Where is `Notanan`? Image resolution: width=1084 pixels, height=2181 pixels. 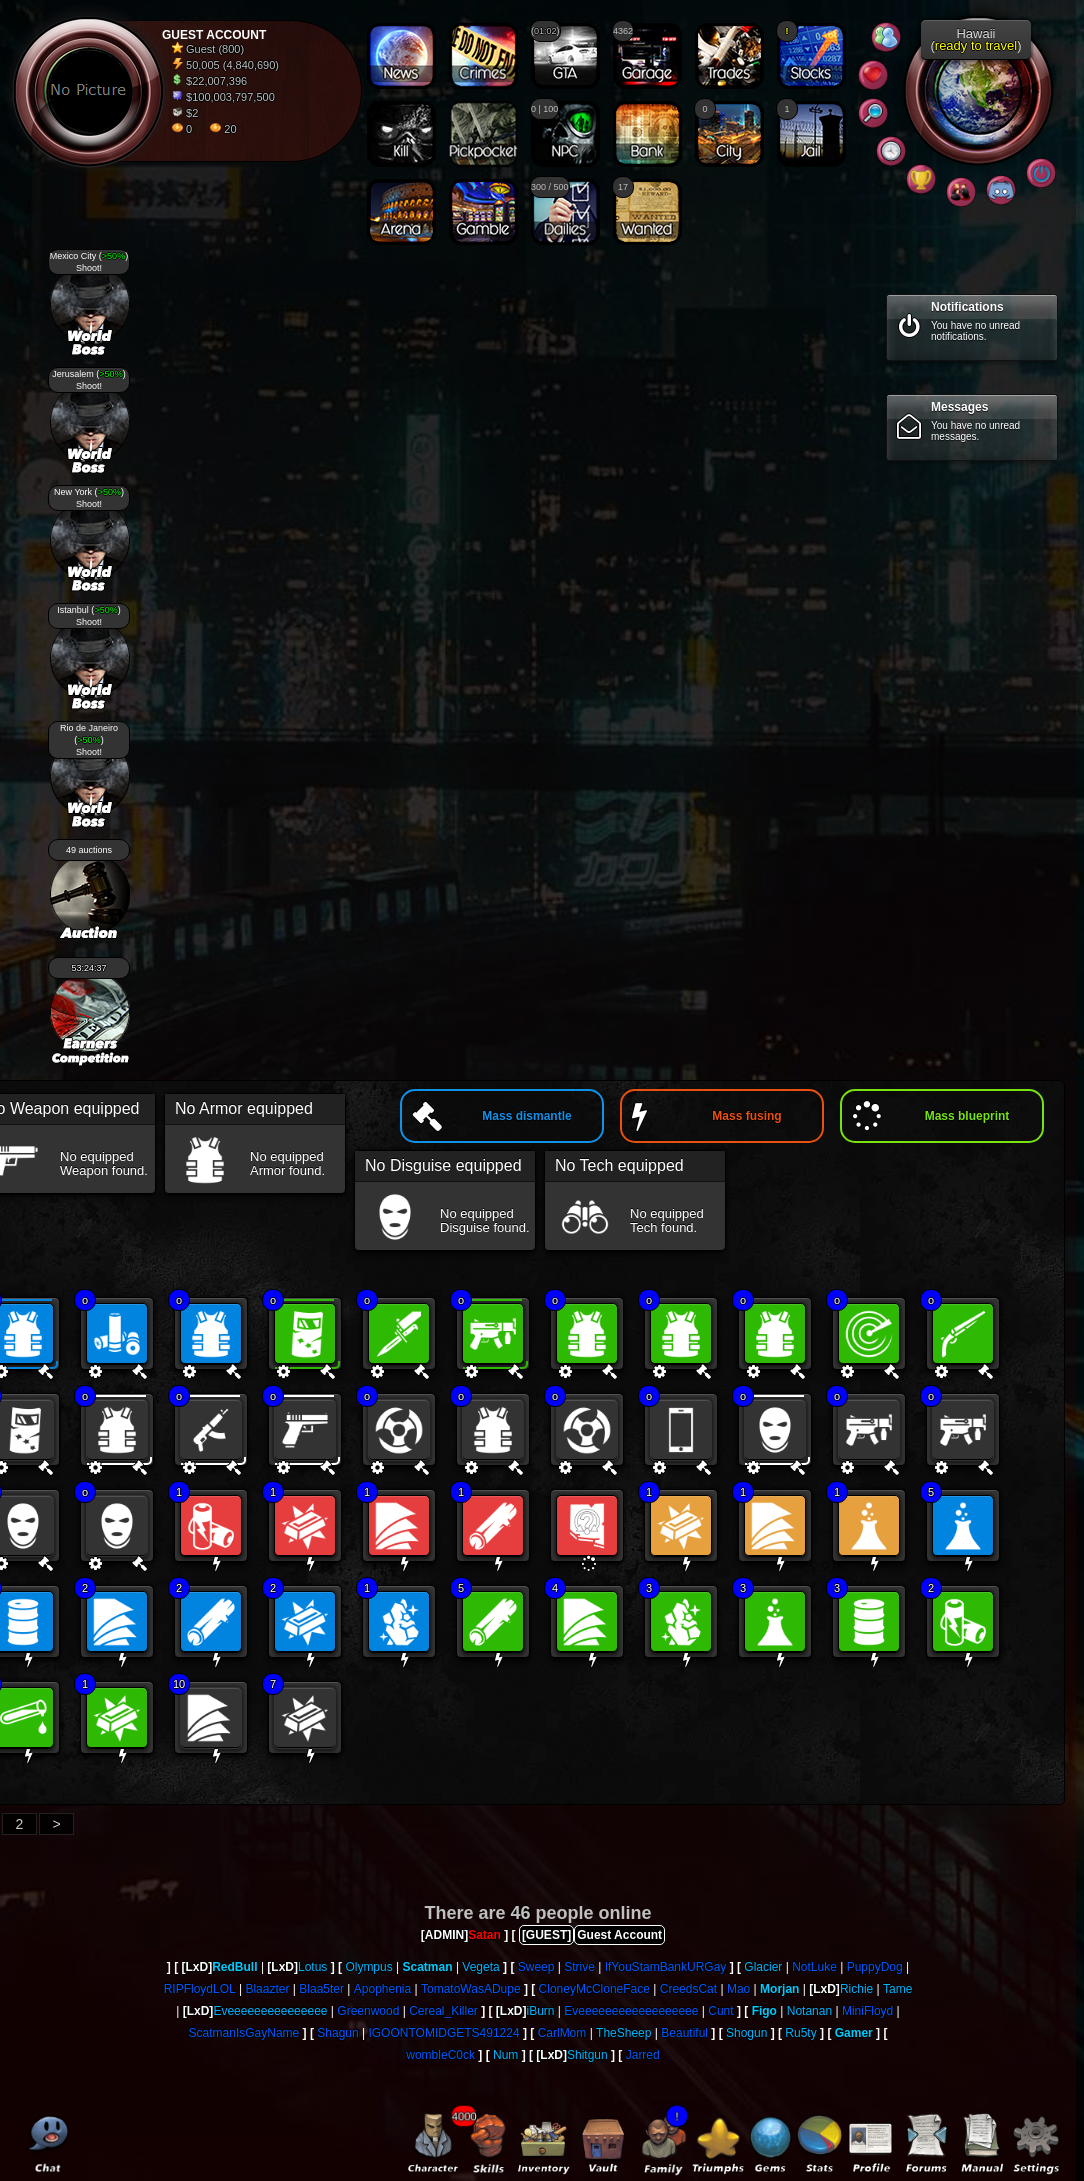
Notanan is located at coordinates (809, 2011).